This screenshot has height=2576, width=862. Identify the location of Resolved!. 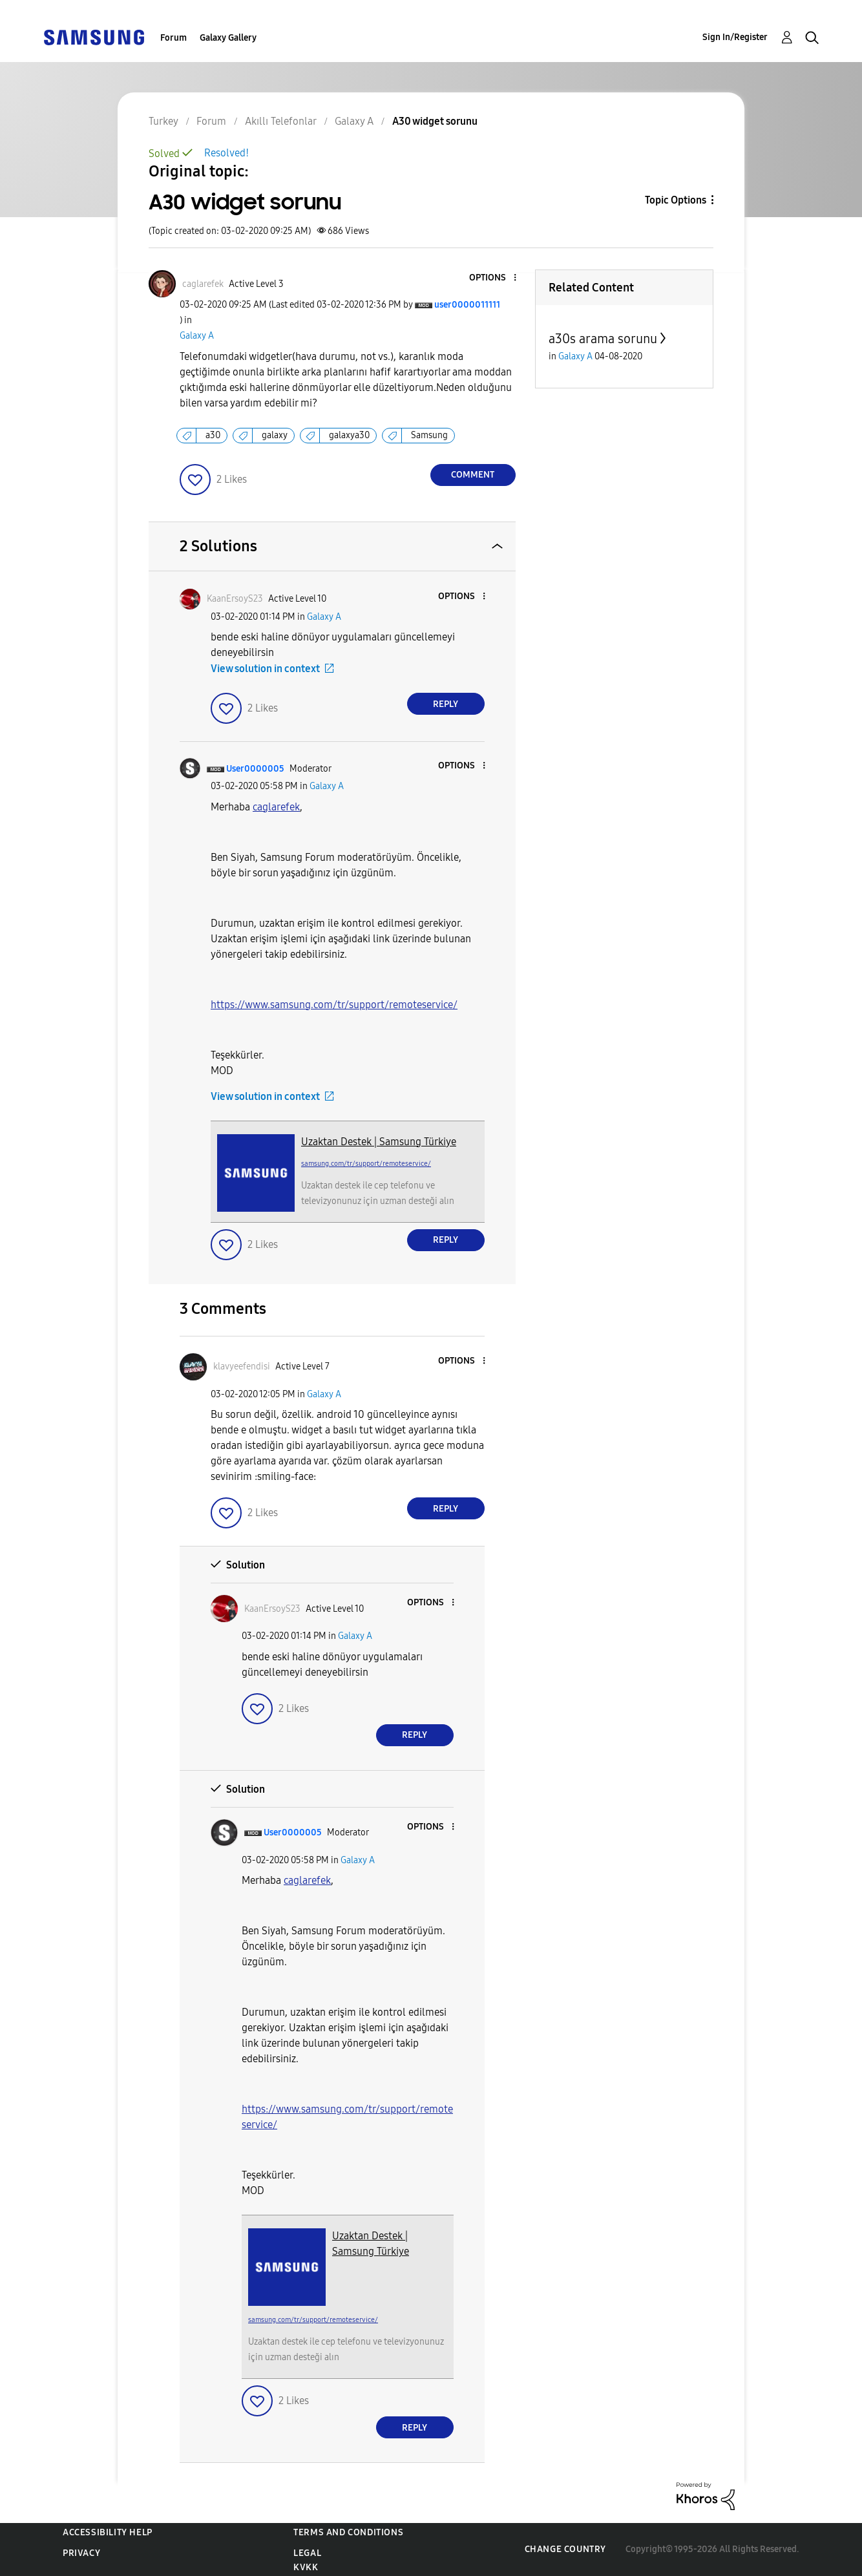
(226, 153).